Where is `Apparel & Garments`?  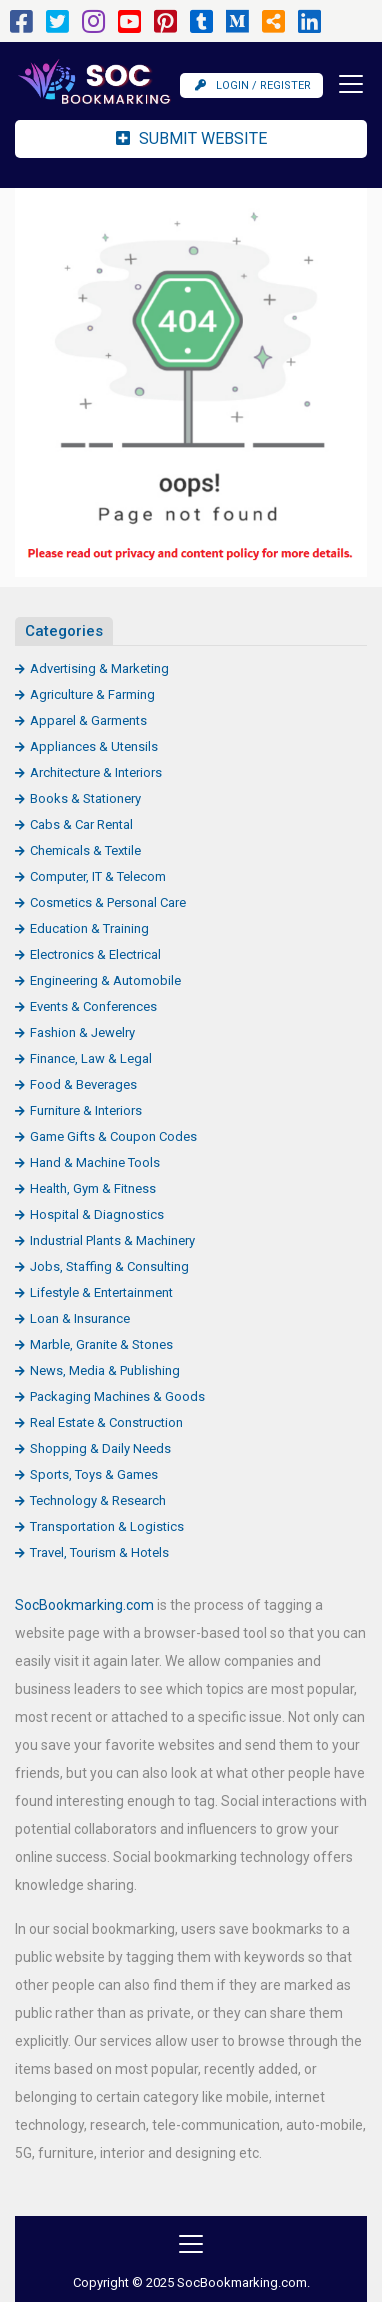
Apparel & Garments is located at coordinates (88, 720).